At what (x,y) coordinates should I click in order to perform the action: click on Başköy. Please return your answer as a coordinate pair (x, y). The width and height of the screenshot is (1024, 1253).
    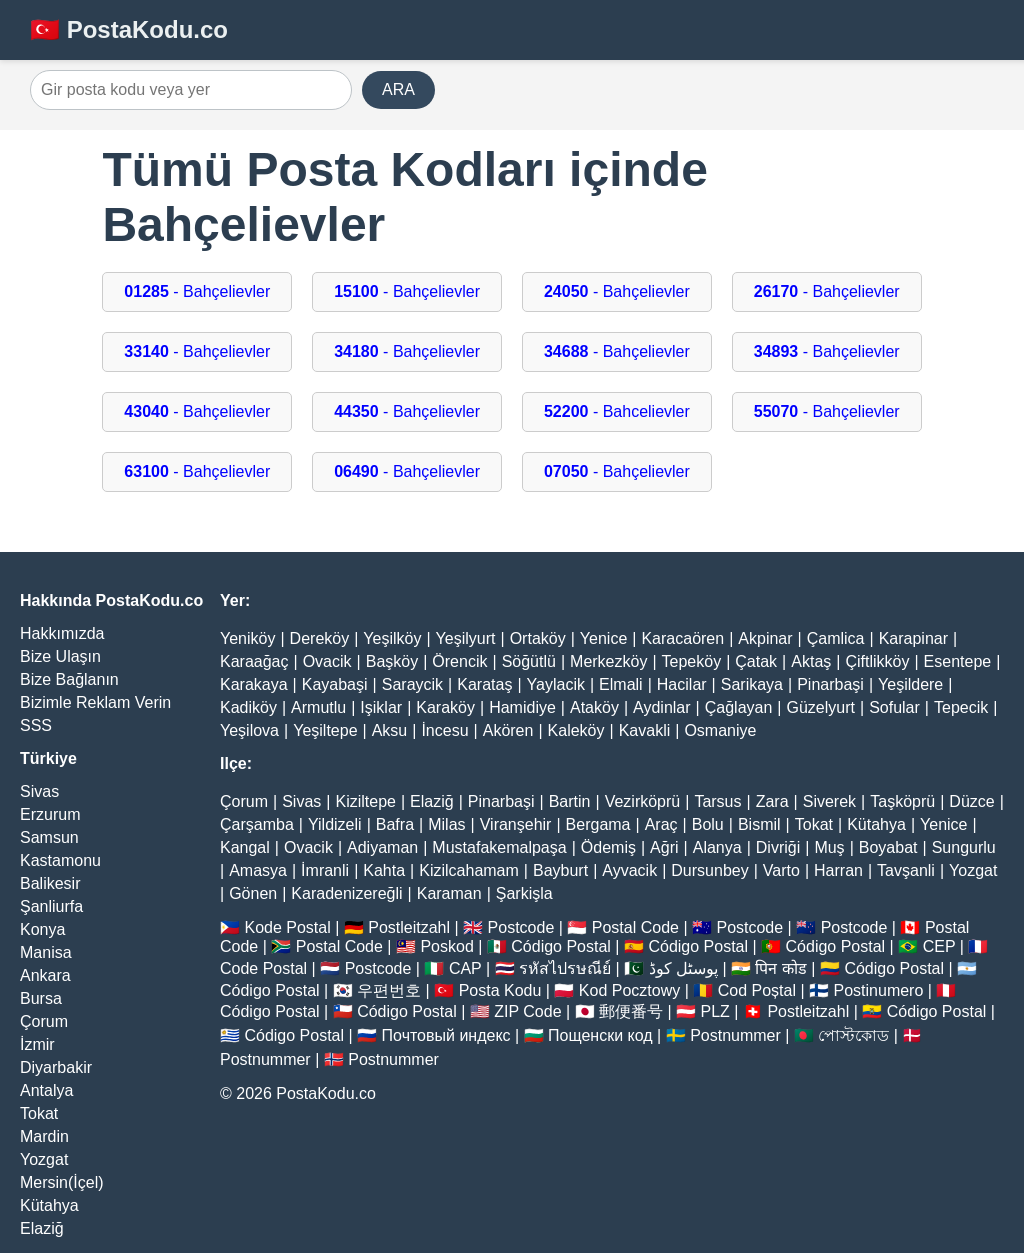
    Looking at the image, I should click on (392, 661).